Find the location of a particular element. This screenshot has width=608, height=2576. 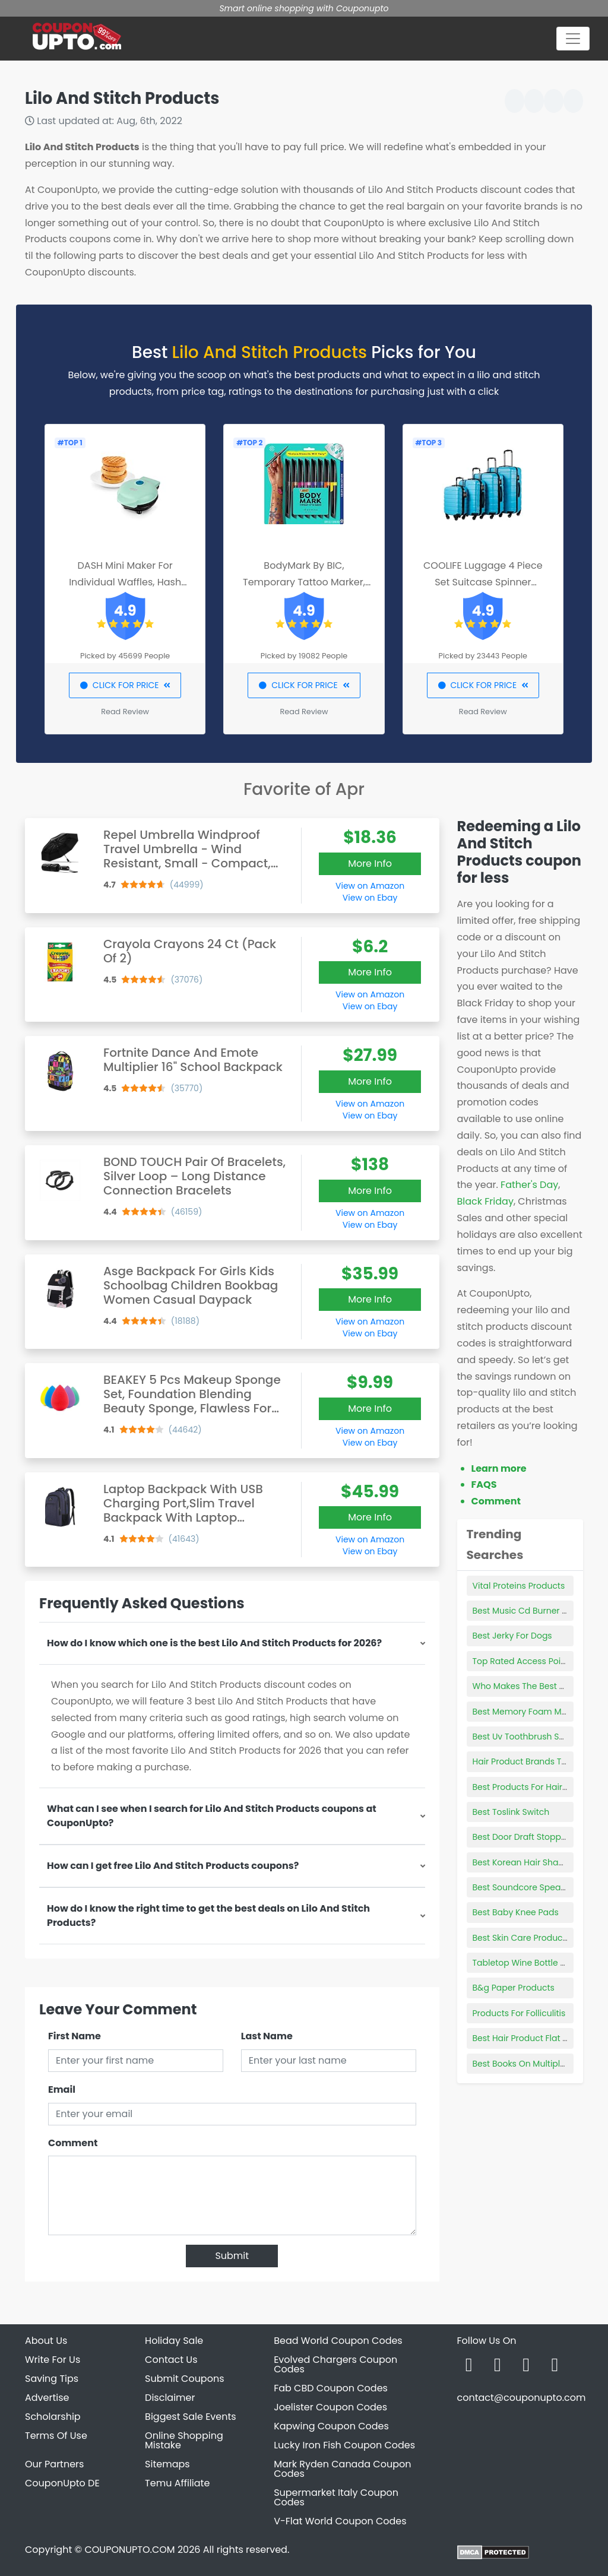

Best Jerky For Dogs is located at coordinates (512, 1636).